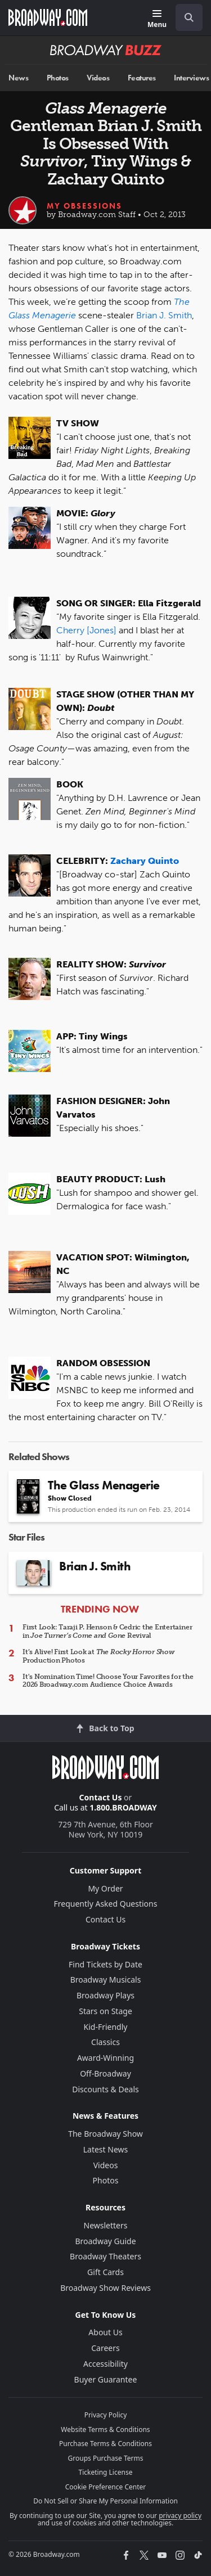 The image size is (211, 2576). Describe the element at coordinates (105, 2487) in the screenshot. I see `Cookie Preference Center` at that location.